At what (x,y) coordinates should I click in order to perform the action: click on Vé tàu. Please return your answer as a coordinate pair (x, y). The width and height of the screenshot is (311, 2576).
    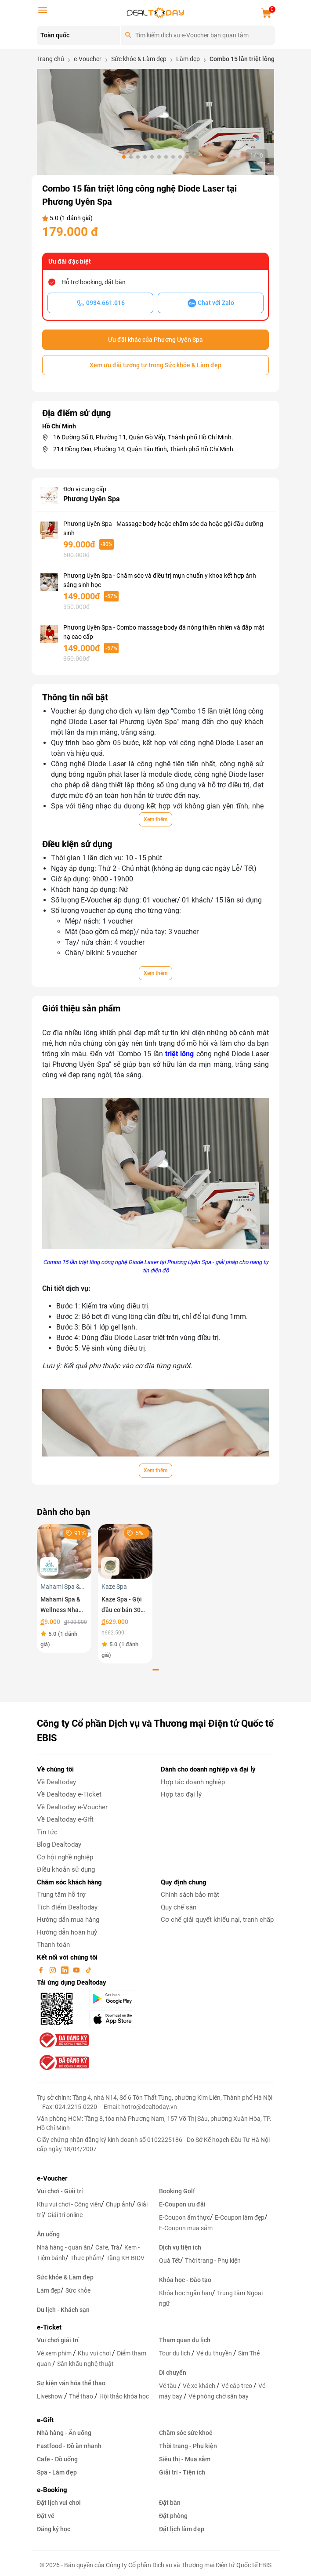
    Looking at the image, I should click on (168, 2385).